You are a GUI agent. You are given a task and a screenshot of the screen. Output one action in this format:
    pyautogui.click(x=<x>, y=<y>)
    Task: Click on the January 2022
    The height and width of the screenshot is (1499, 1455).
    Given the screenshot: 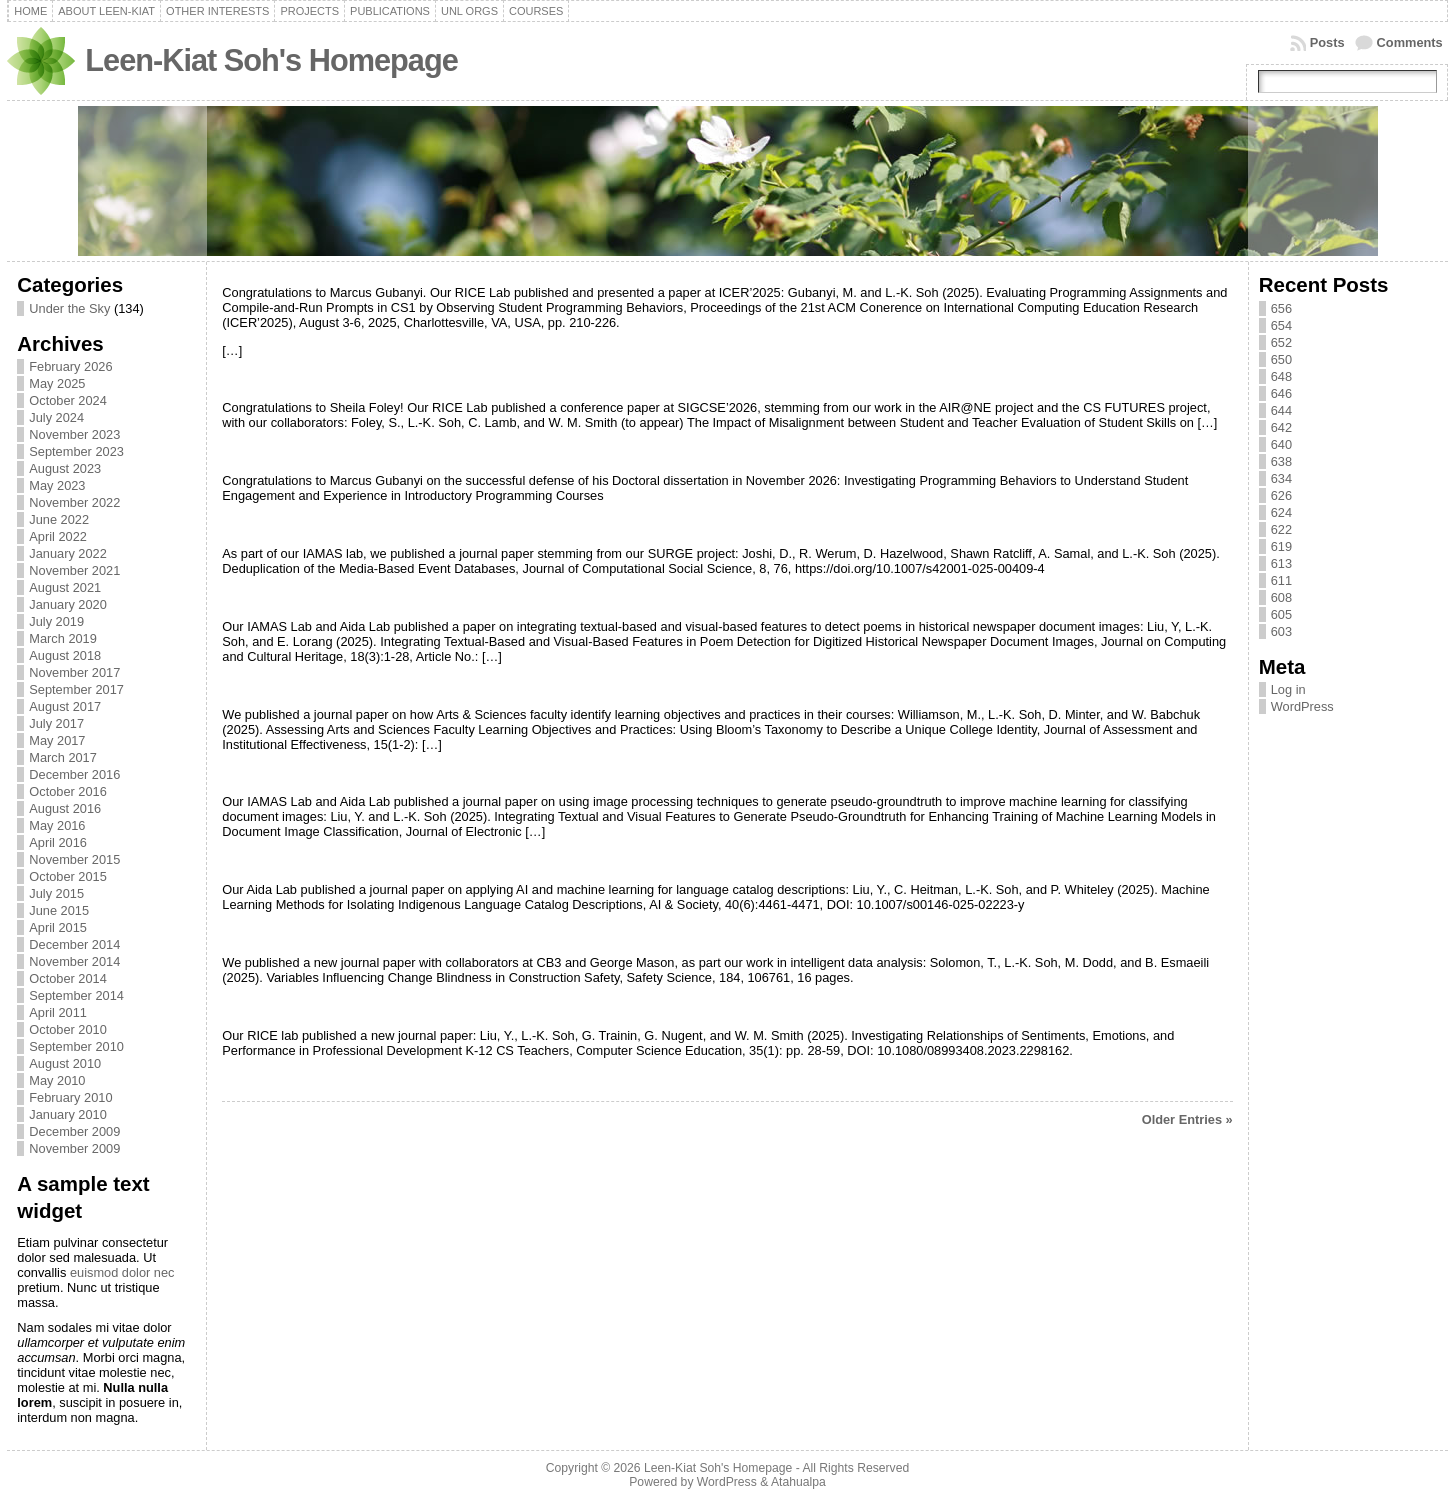 What is the action you would take?
    pyautogui.click(x=68, y=553)
    